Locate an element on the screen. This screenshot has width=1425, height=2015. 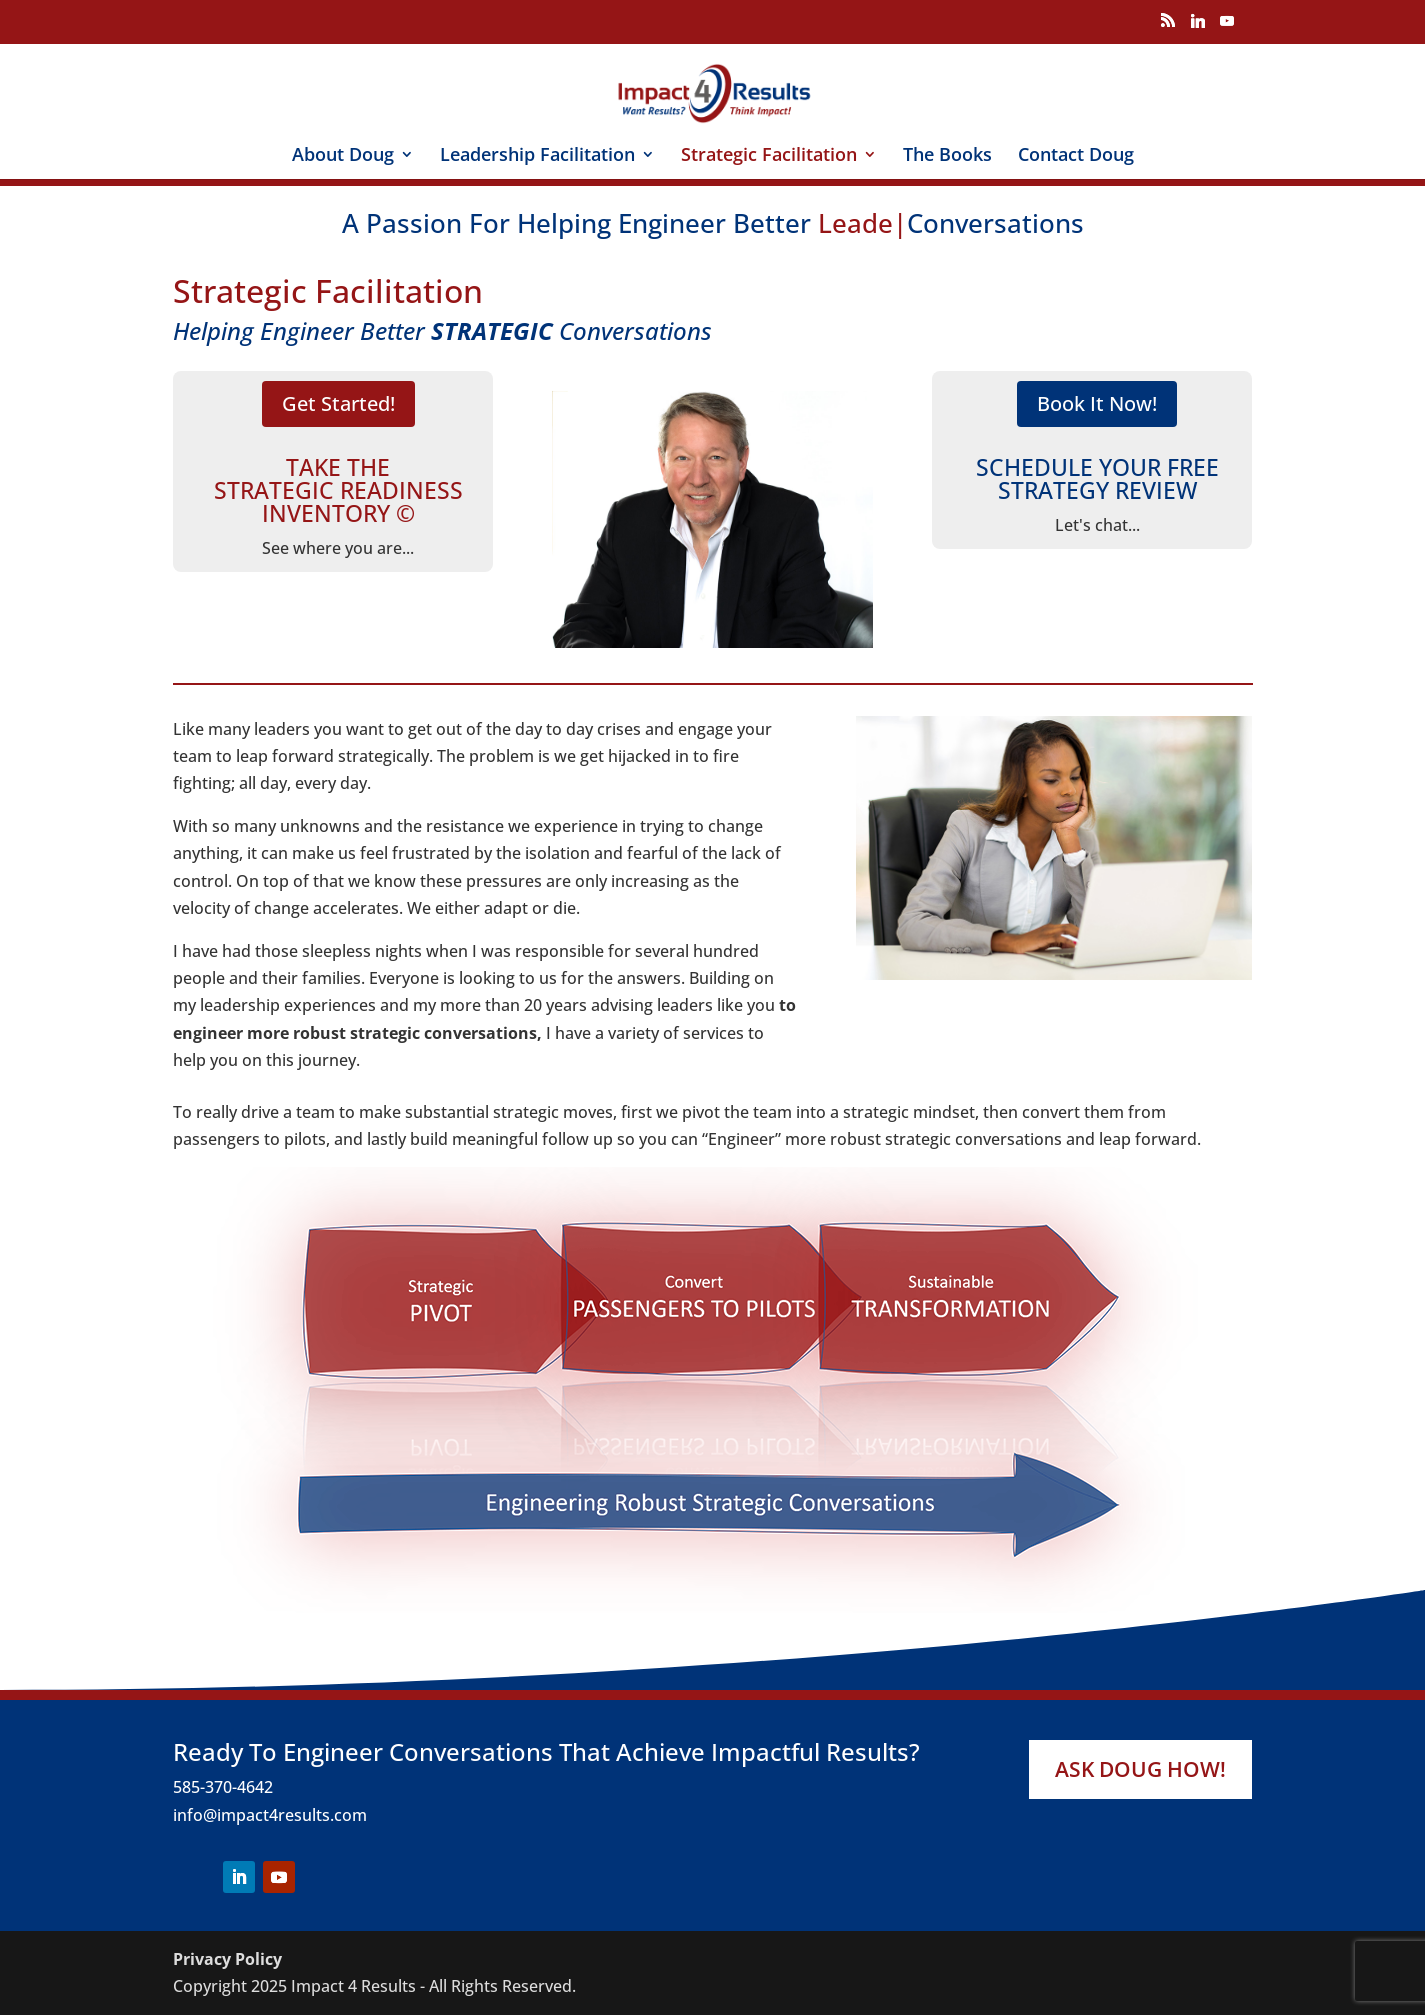
[Linkedin] is located at coordinates (1198, 26).